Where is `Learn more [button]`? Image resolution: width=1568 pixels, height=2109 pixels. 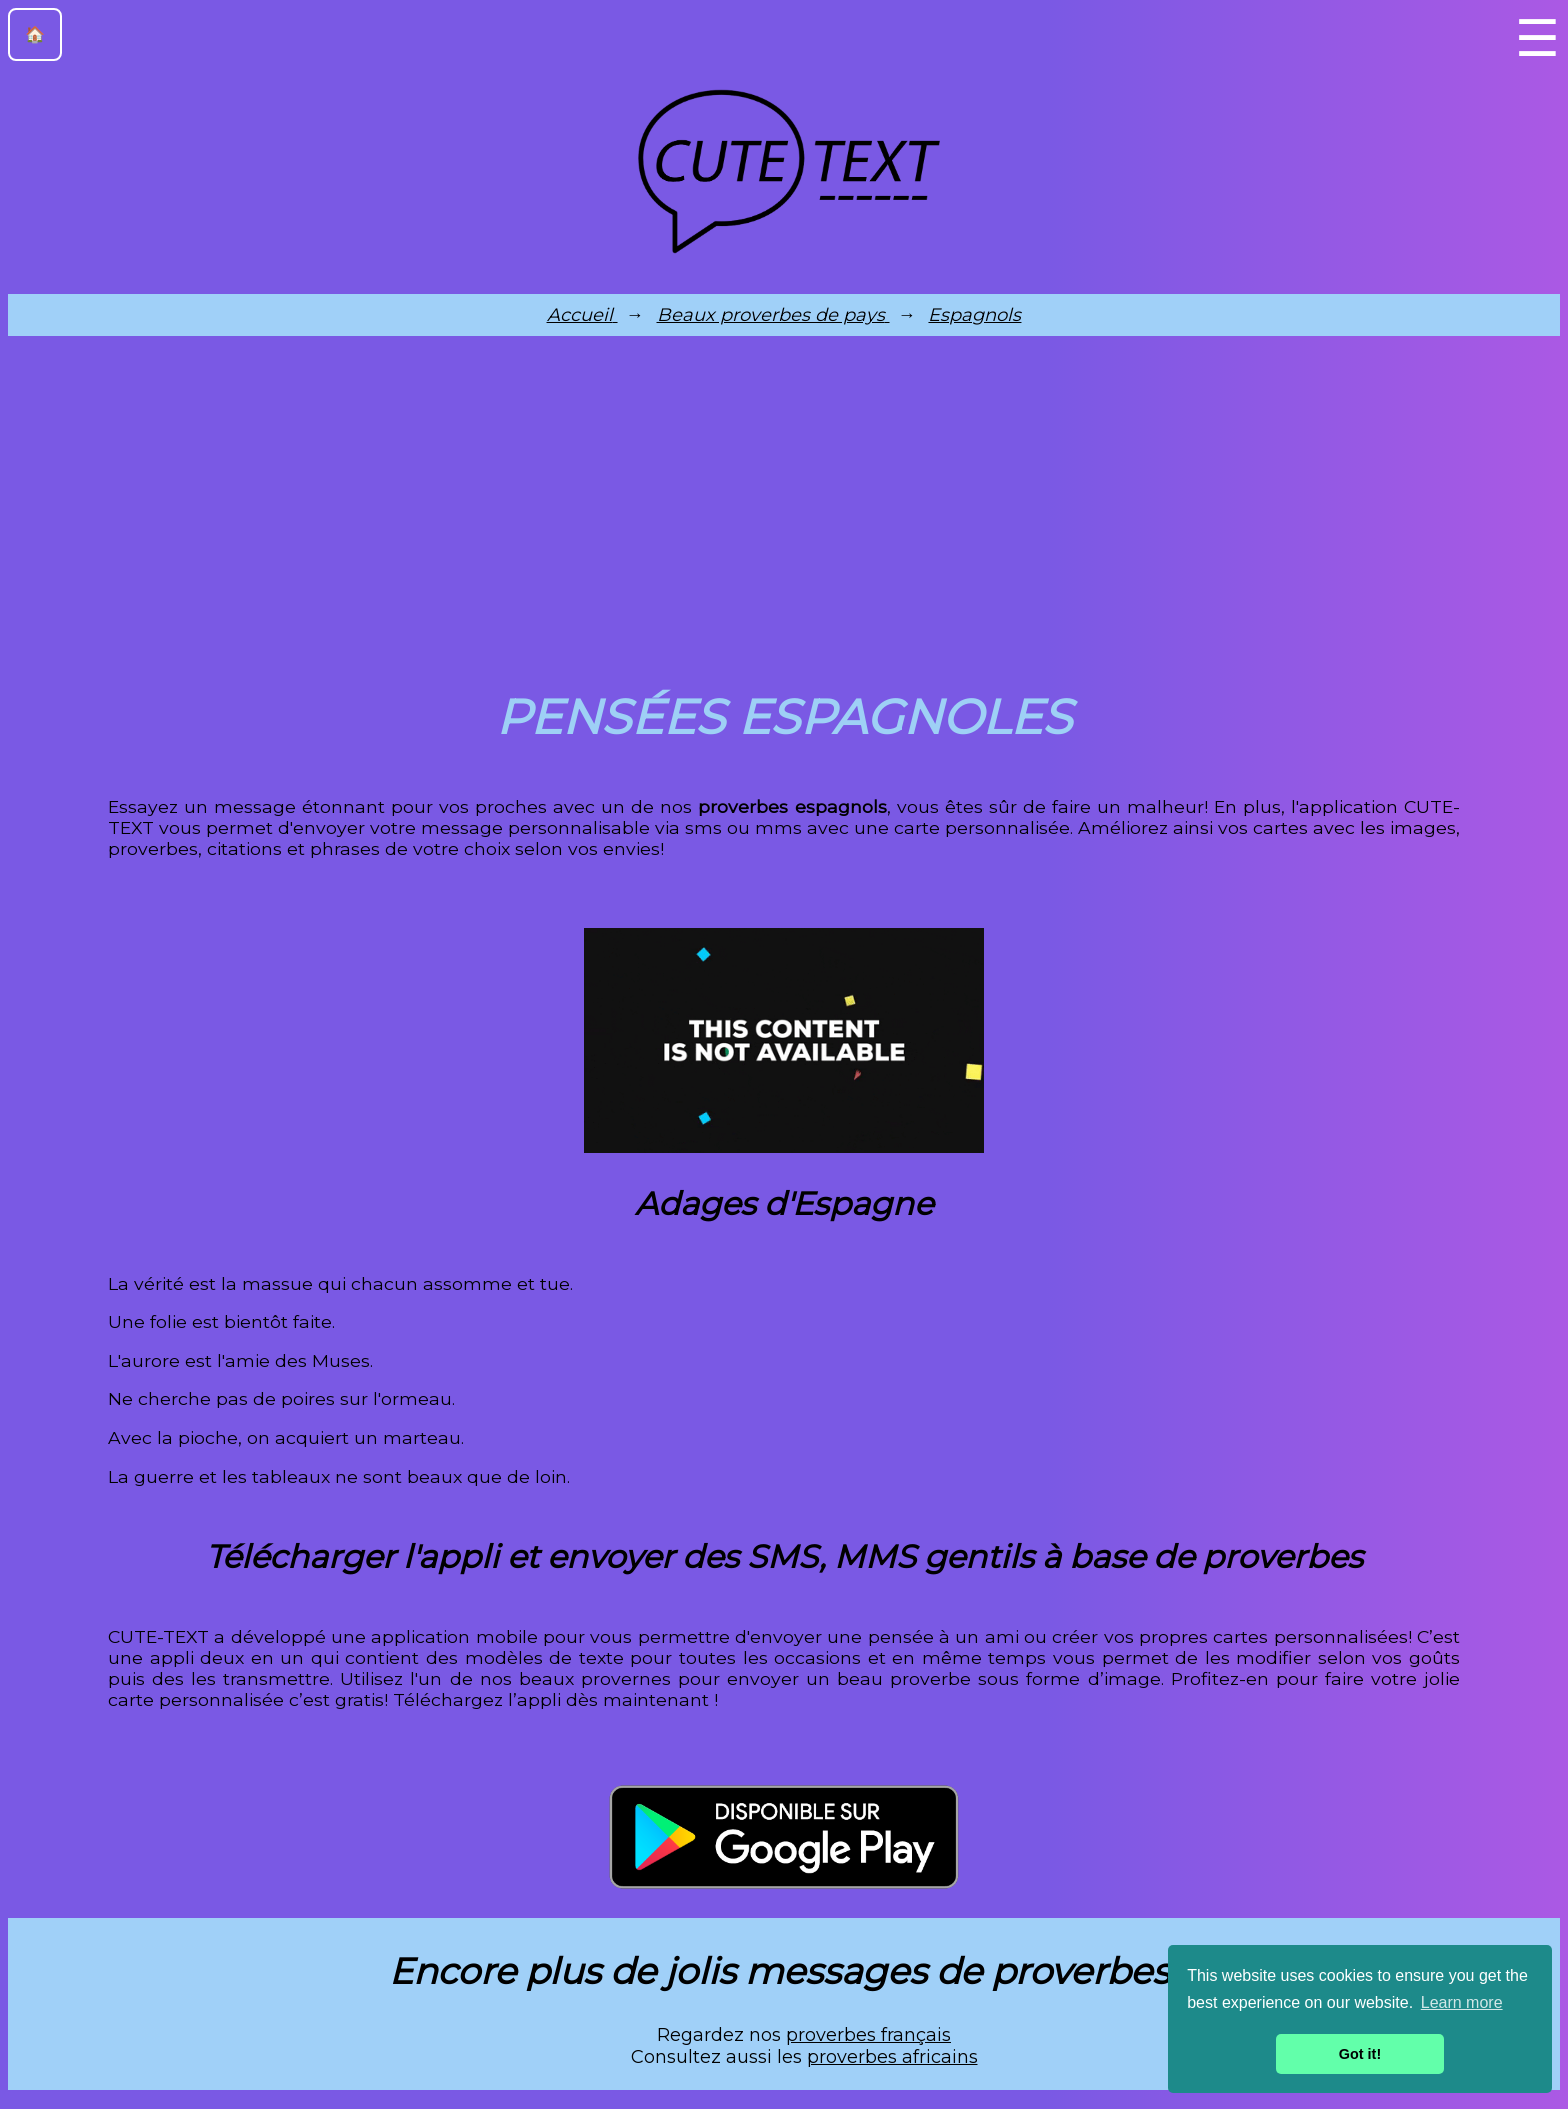
Learn more [button] is located at coordinates (1462, 2002).